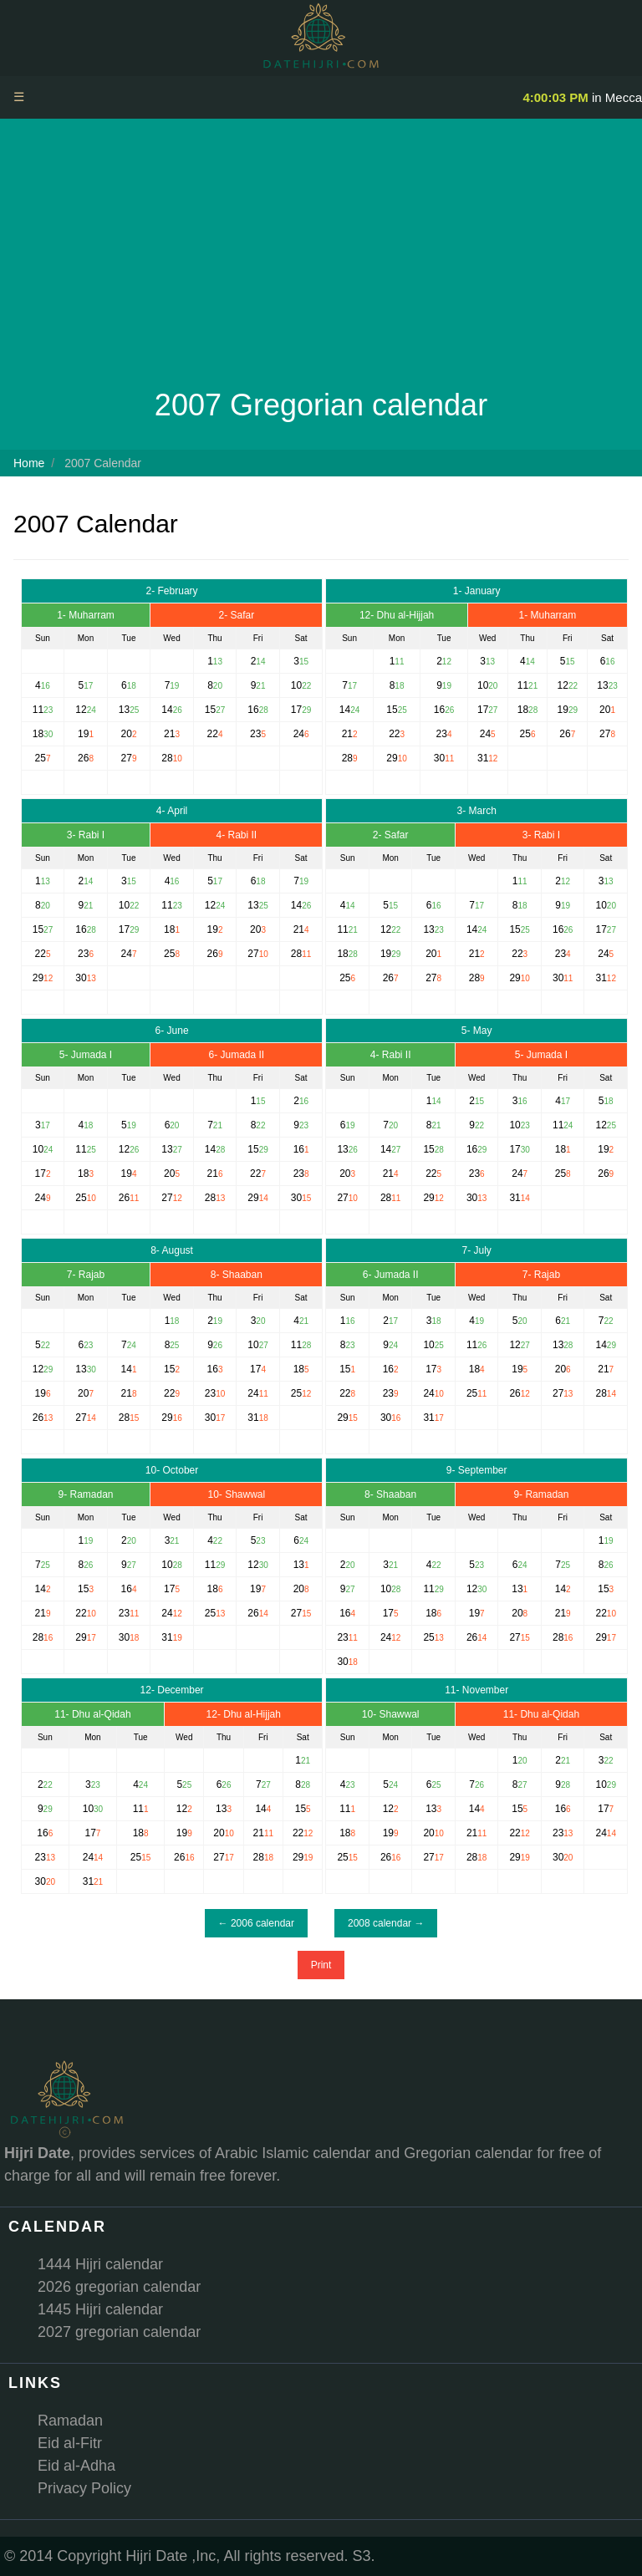 The image size is (642, 2576). What do you see at coordinates (347, 734) in the screenshot?
I see `21` at bounding box center [347, 734].